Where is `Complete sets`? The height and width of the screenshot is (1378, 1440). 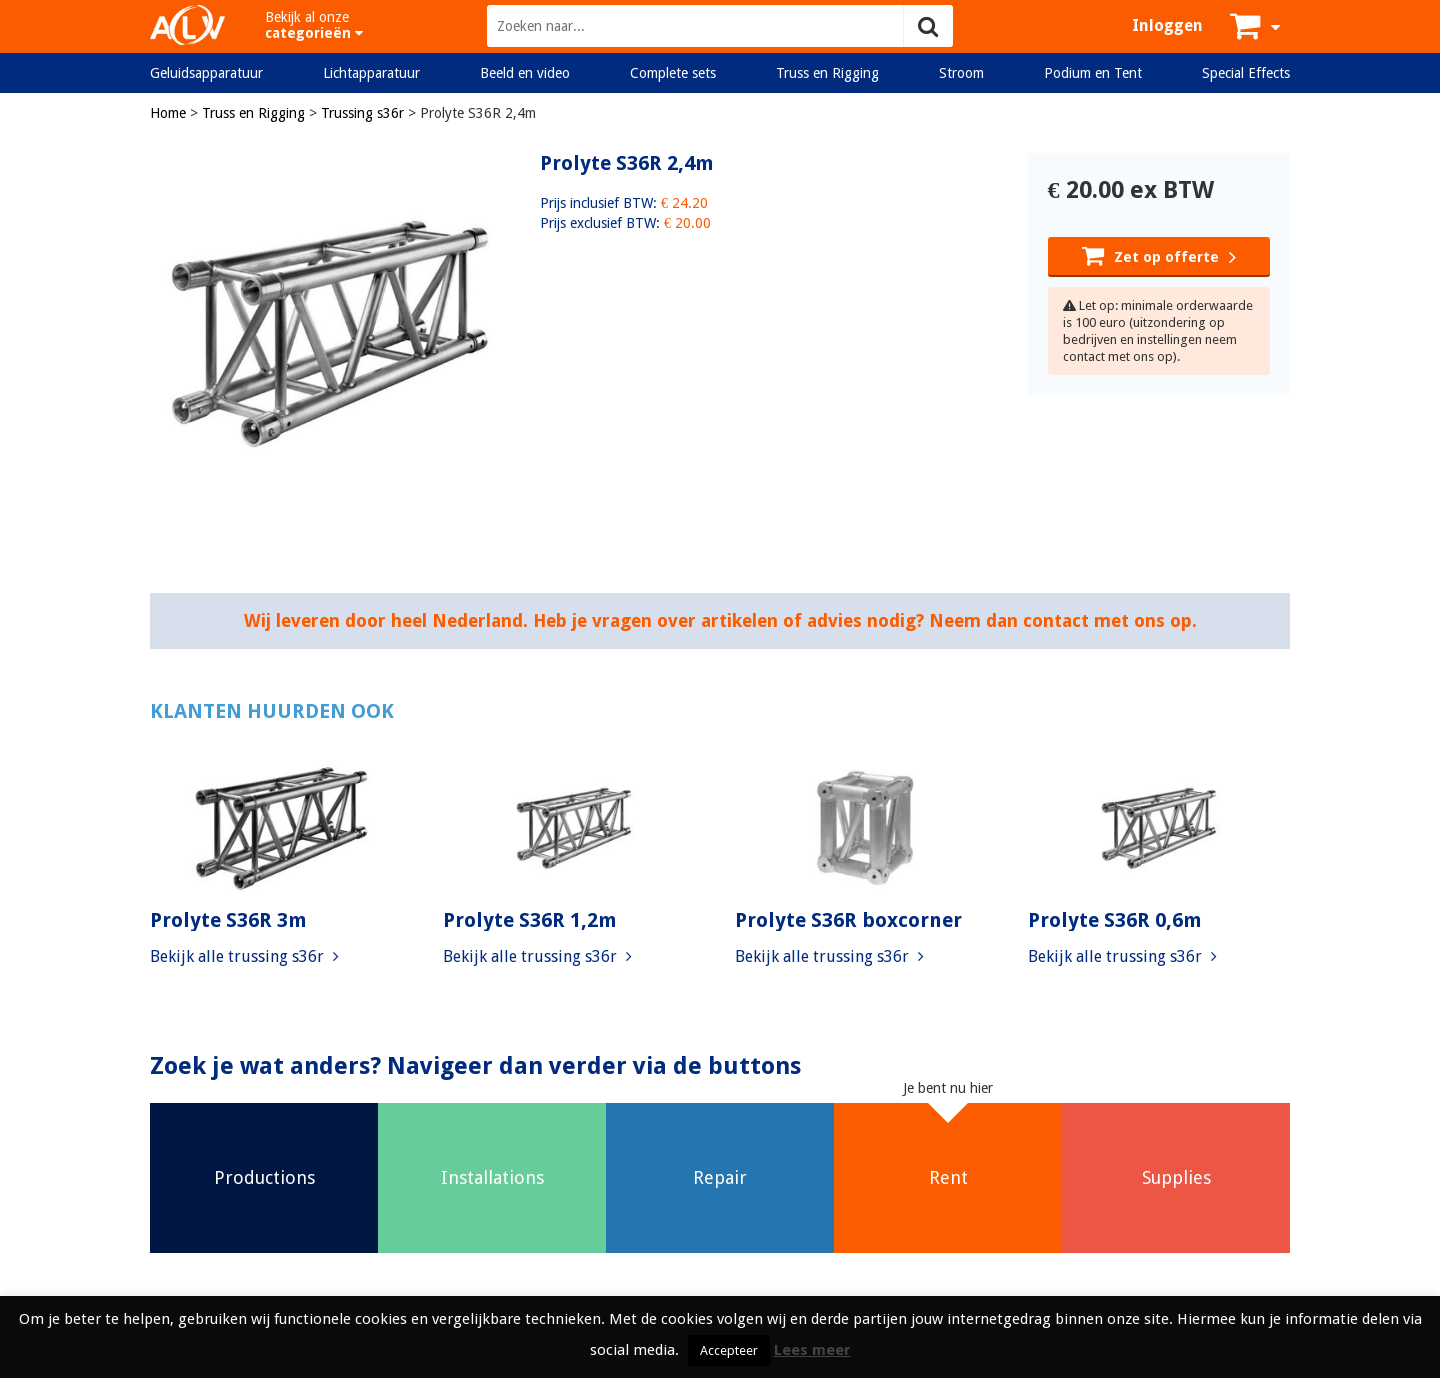 Complete sets is located at coordinates (673, 73).